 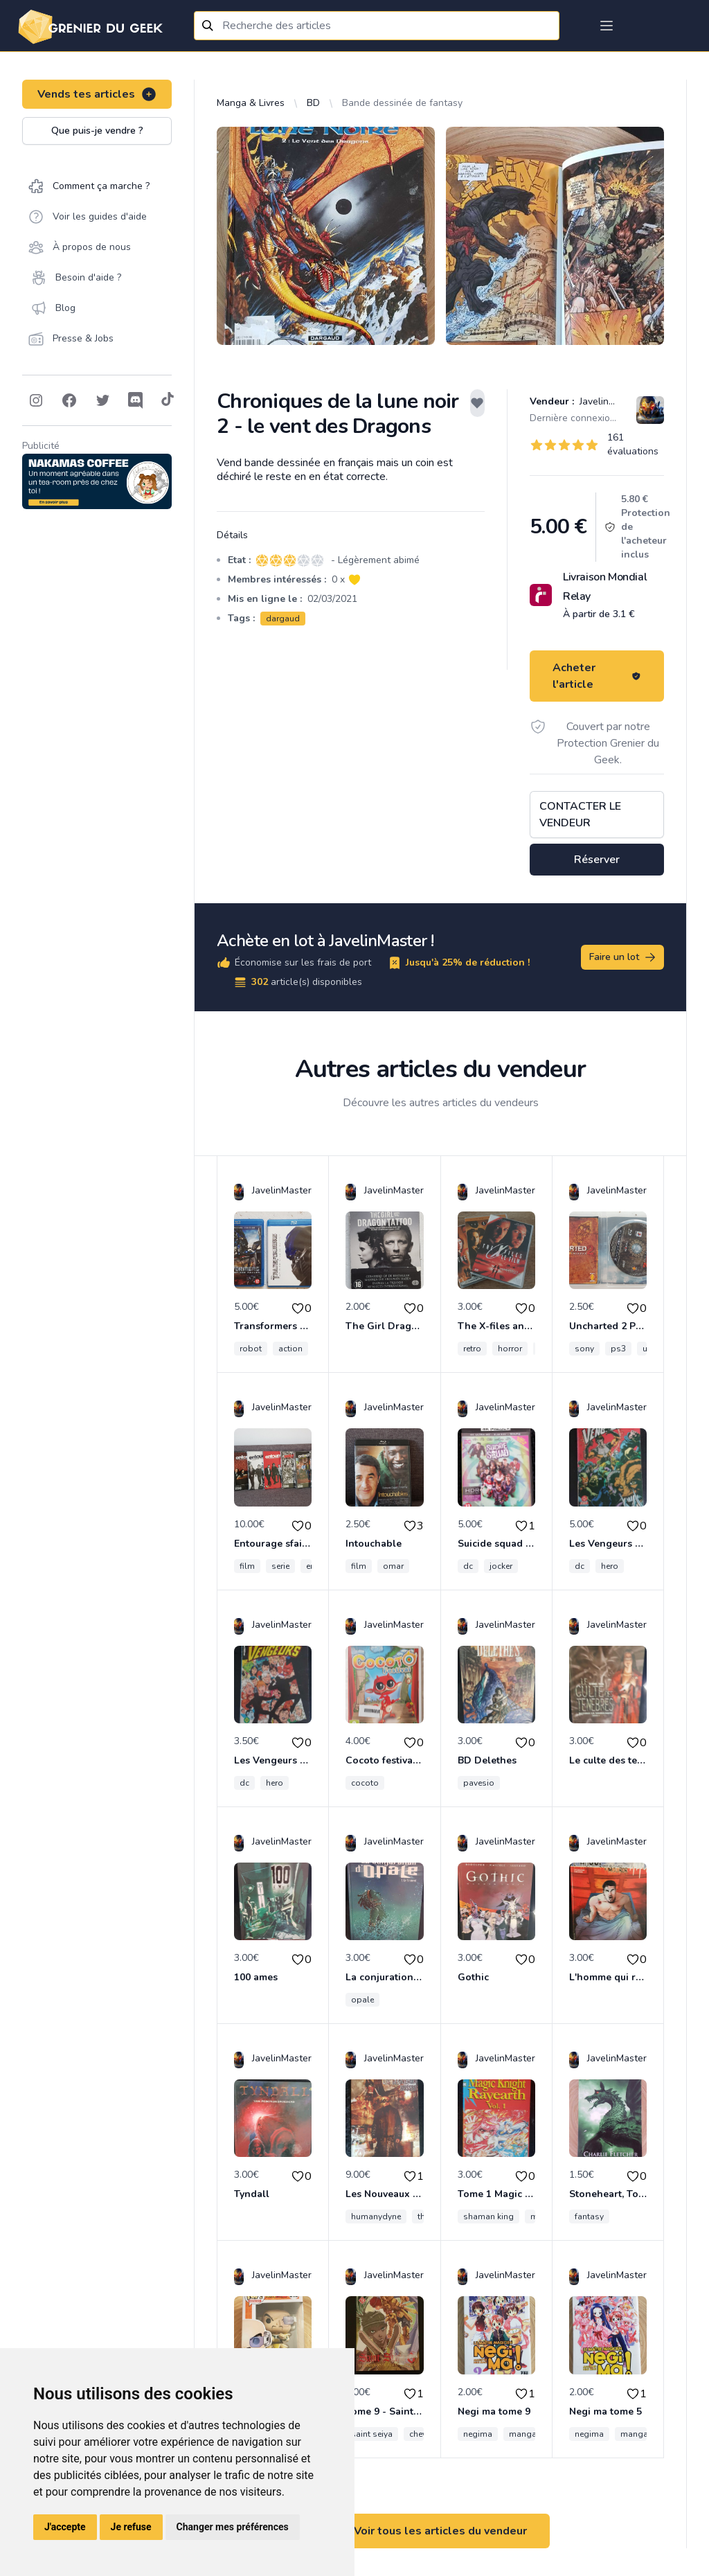 What do you see at coordinates (608, 401) in the screenshot?
I see `JavelinMaster` at bounding box center [608, 401].